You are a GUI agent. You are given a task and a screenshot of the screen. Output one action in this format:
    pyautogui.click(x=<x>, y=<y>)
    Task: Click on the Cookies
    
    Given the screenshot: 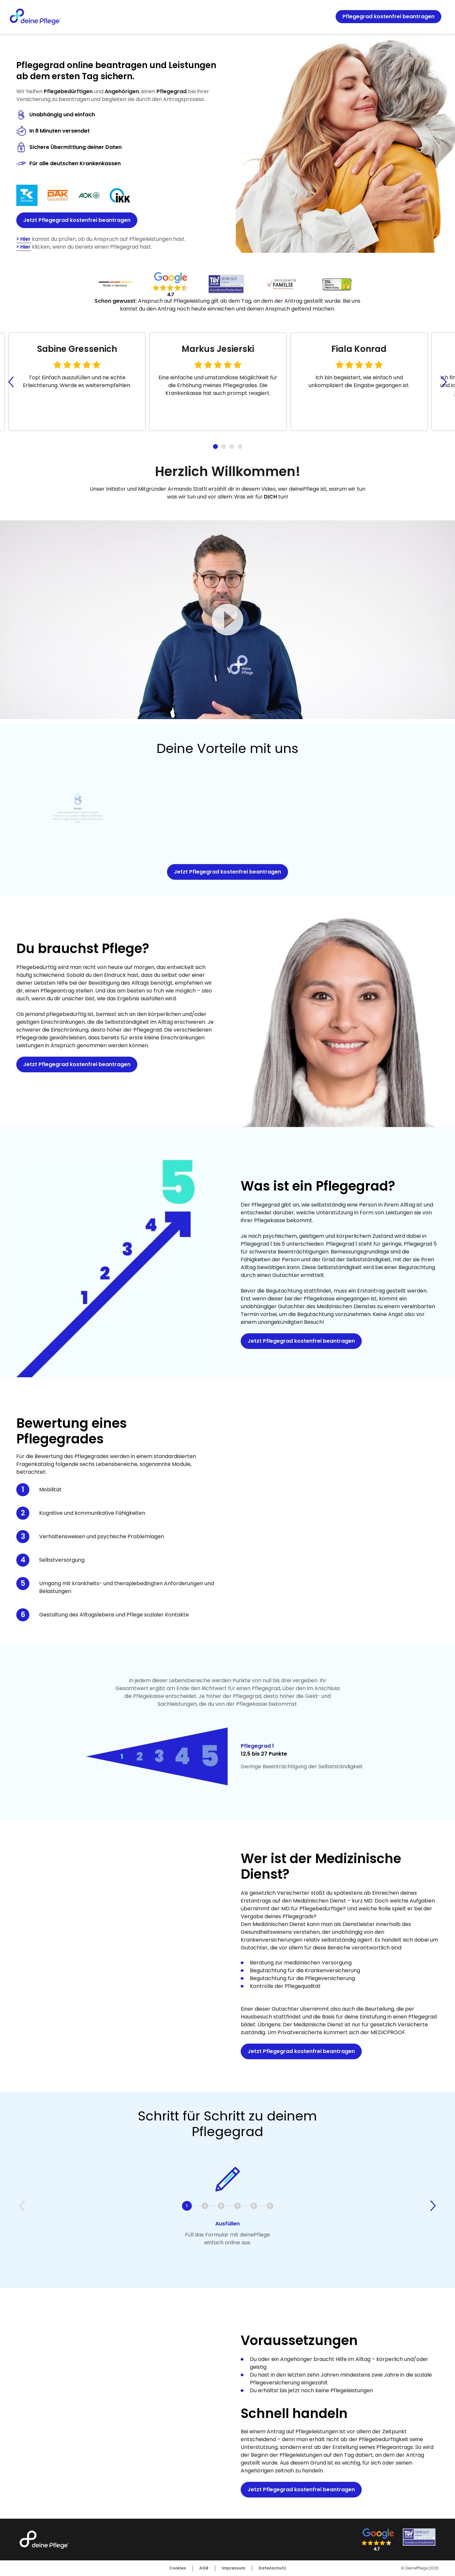 What is the action you would take?
    pyautogui.click(x=177, y=2568)
    